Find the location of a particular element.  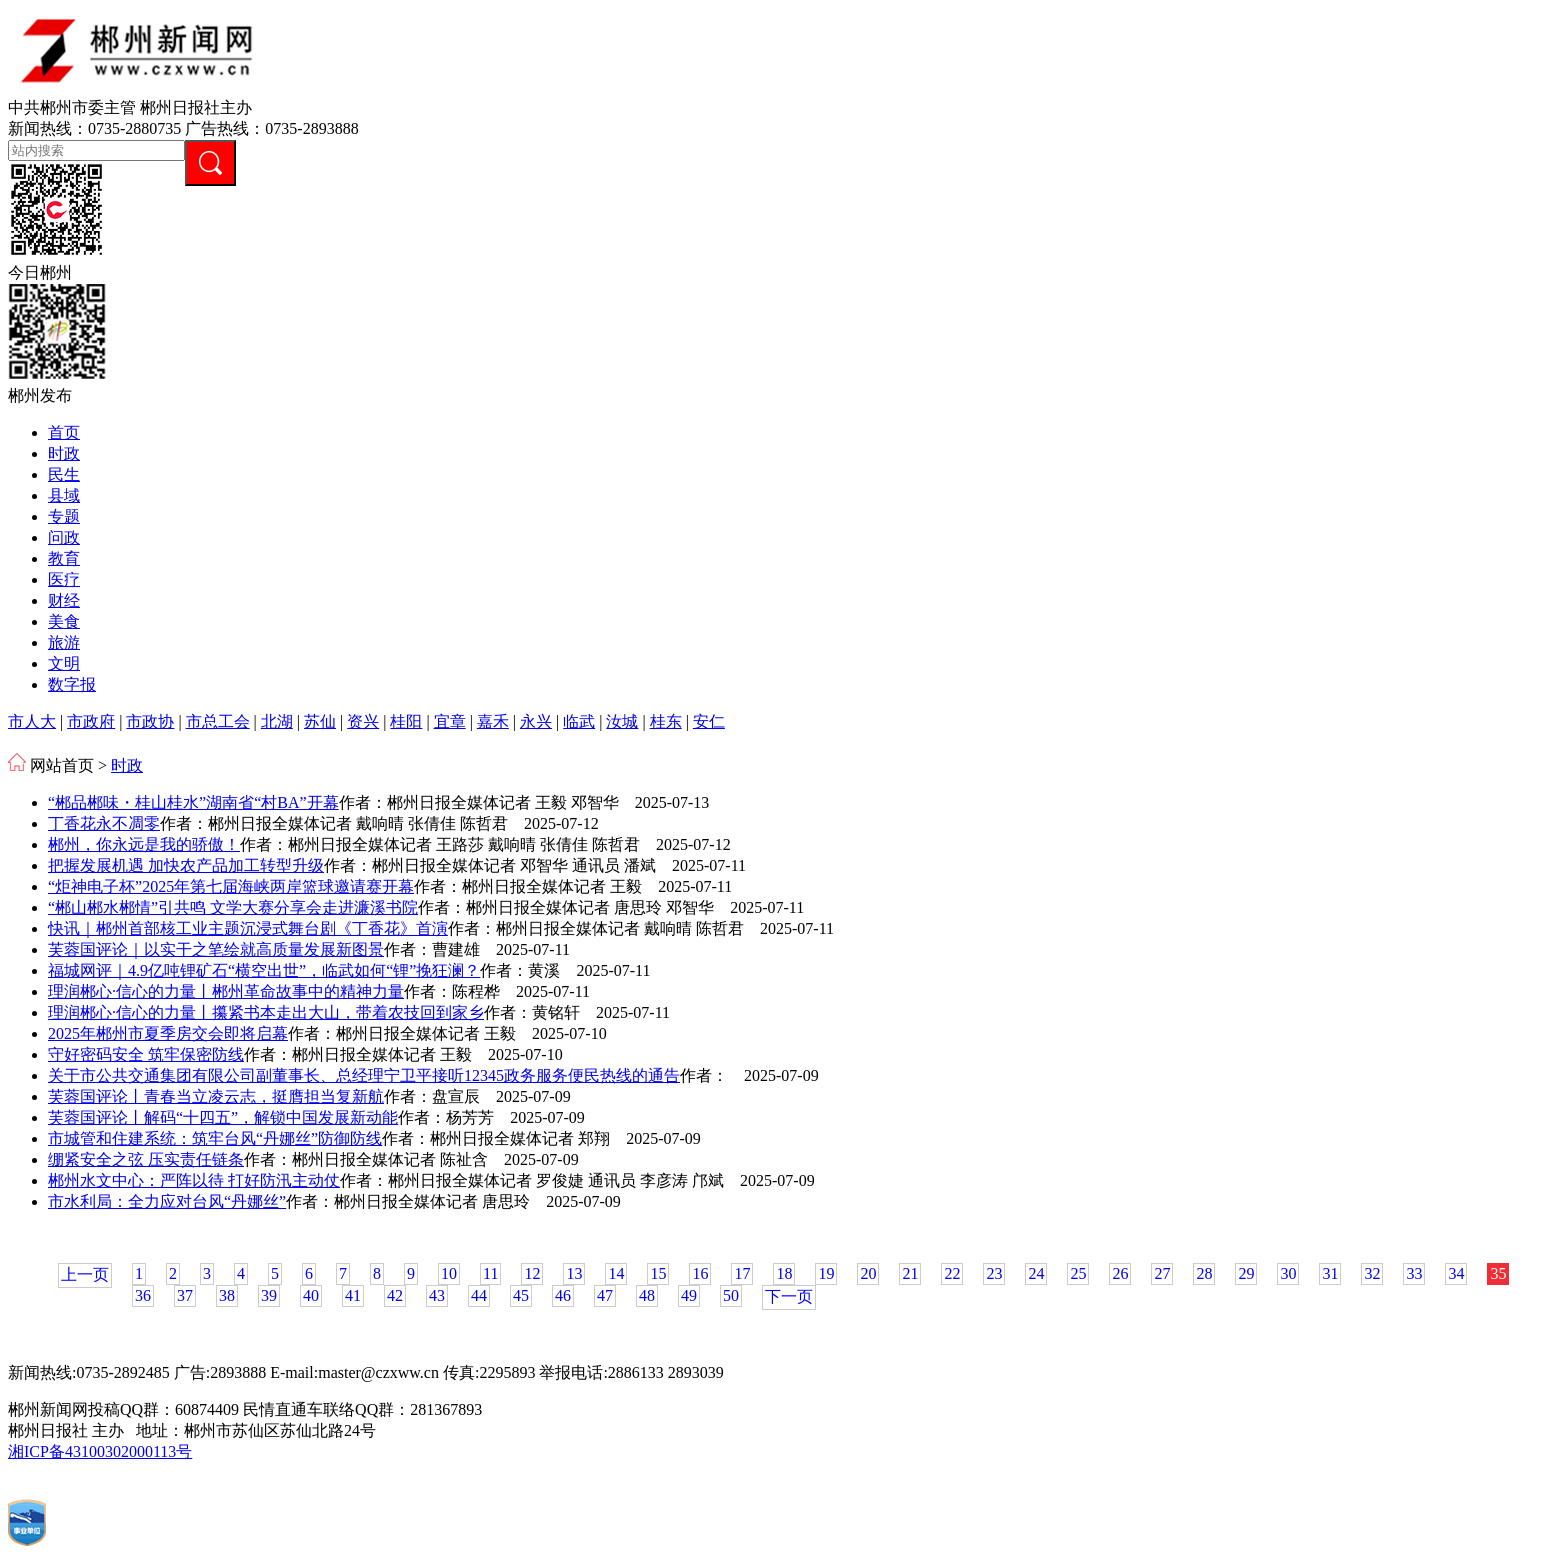

24 is located at coordinates (1036, 1273).